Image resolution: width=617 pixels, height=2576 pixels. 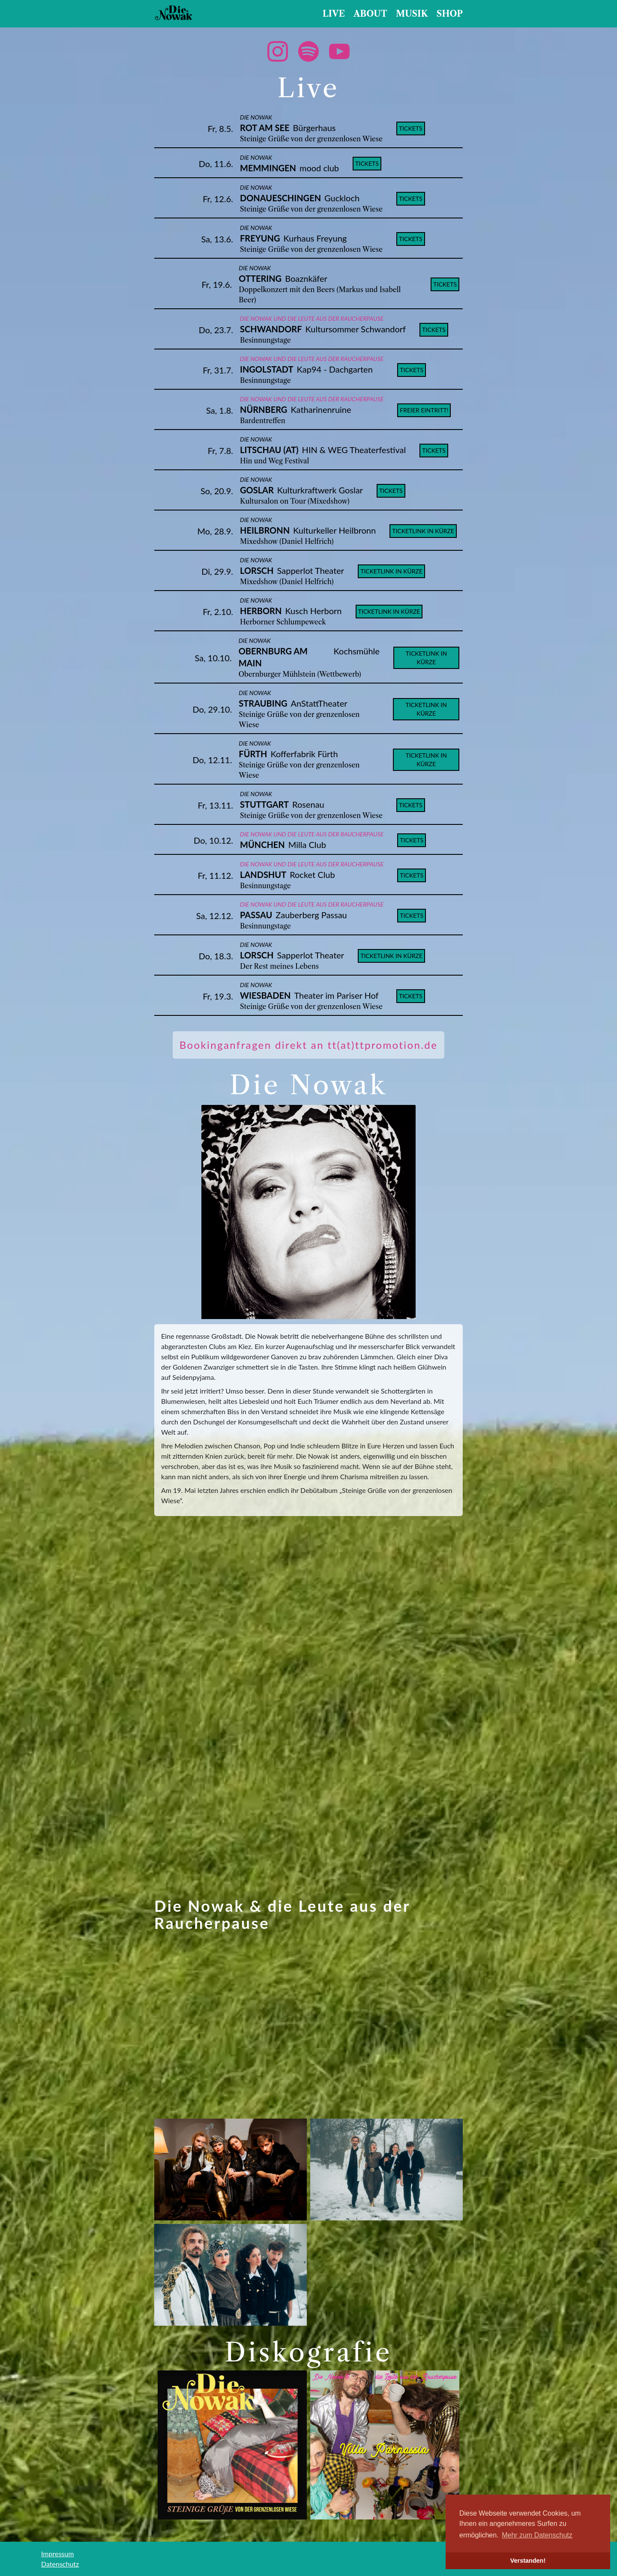 I want to click on Bookinganfragen direkt an tt(at)ttpromotion.de, so click(x=309, y=1045).